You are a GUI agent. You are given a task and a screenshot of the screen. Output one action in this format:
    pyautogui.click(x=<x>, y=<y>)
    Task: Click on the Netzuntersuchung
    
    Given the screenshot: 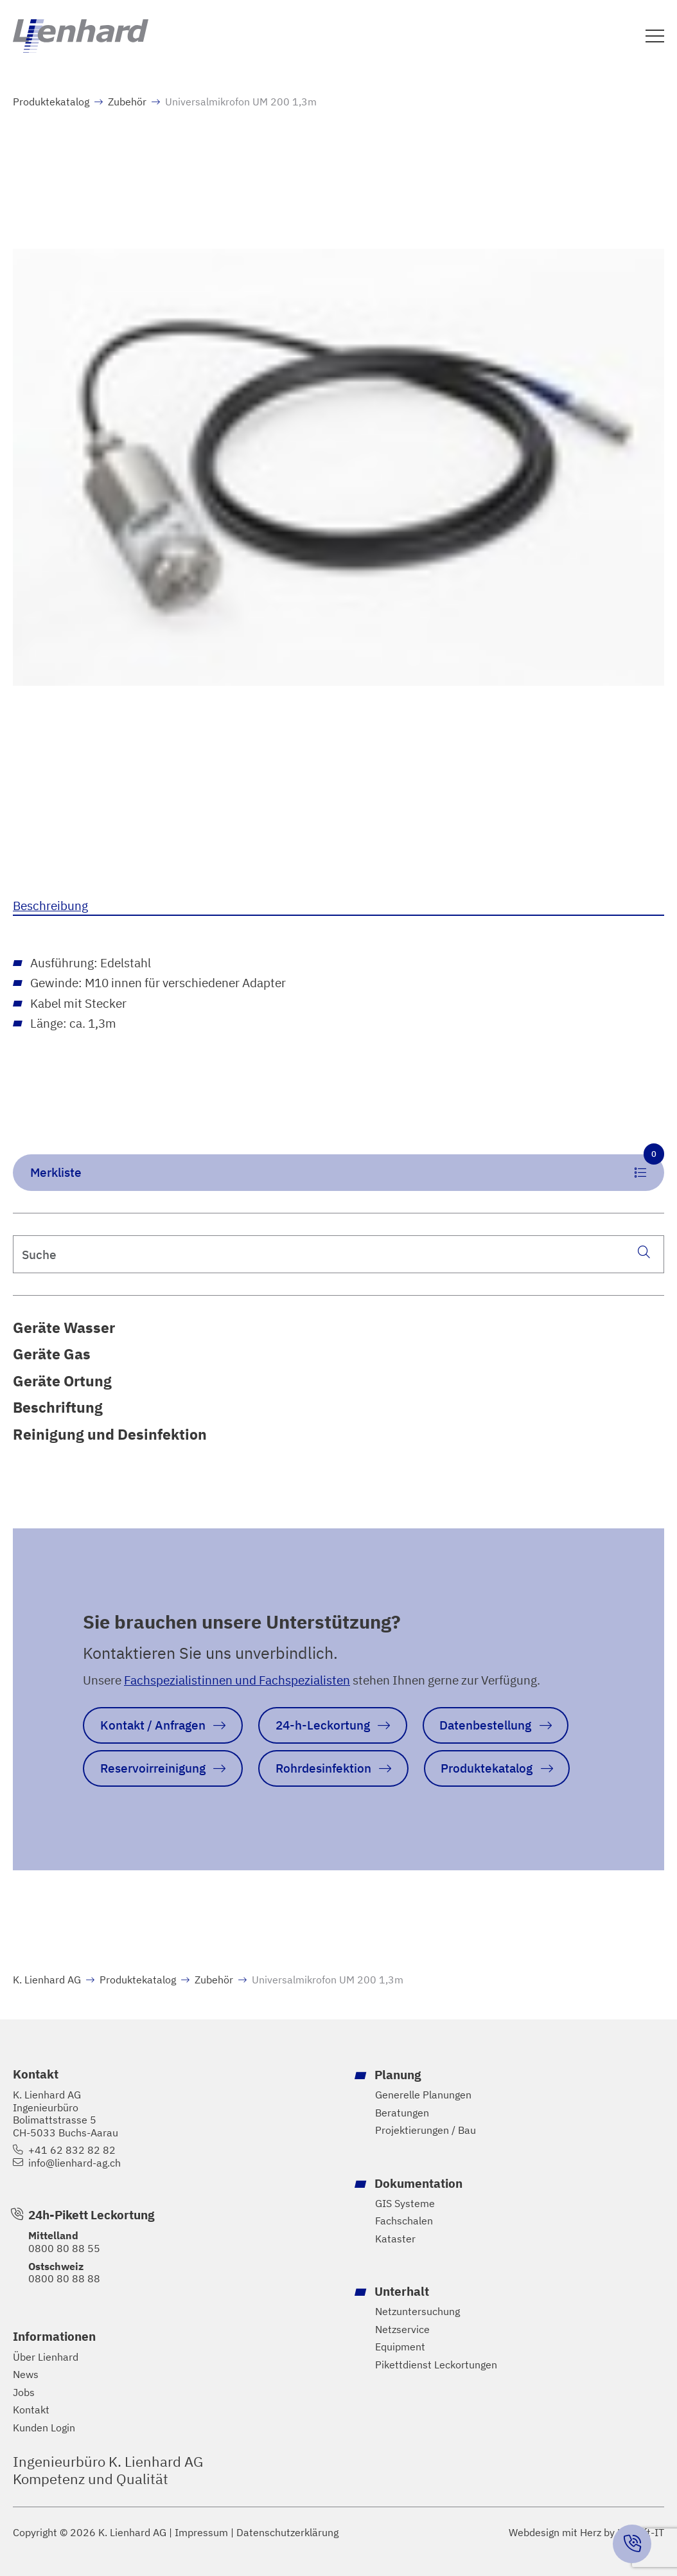 What is the action you would take?
    pyautogui.click(x=417, y=2311)
    